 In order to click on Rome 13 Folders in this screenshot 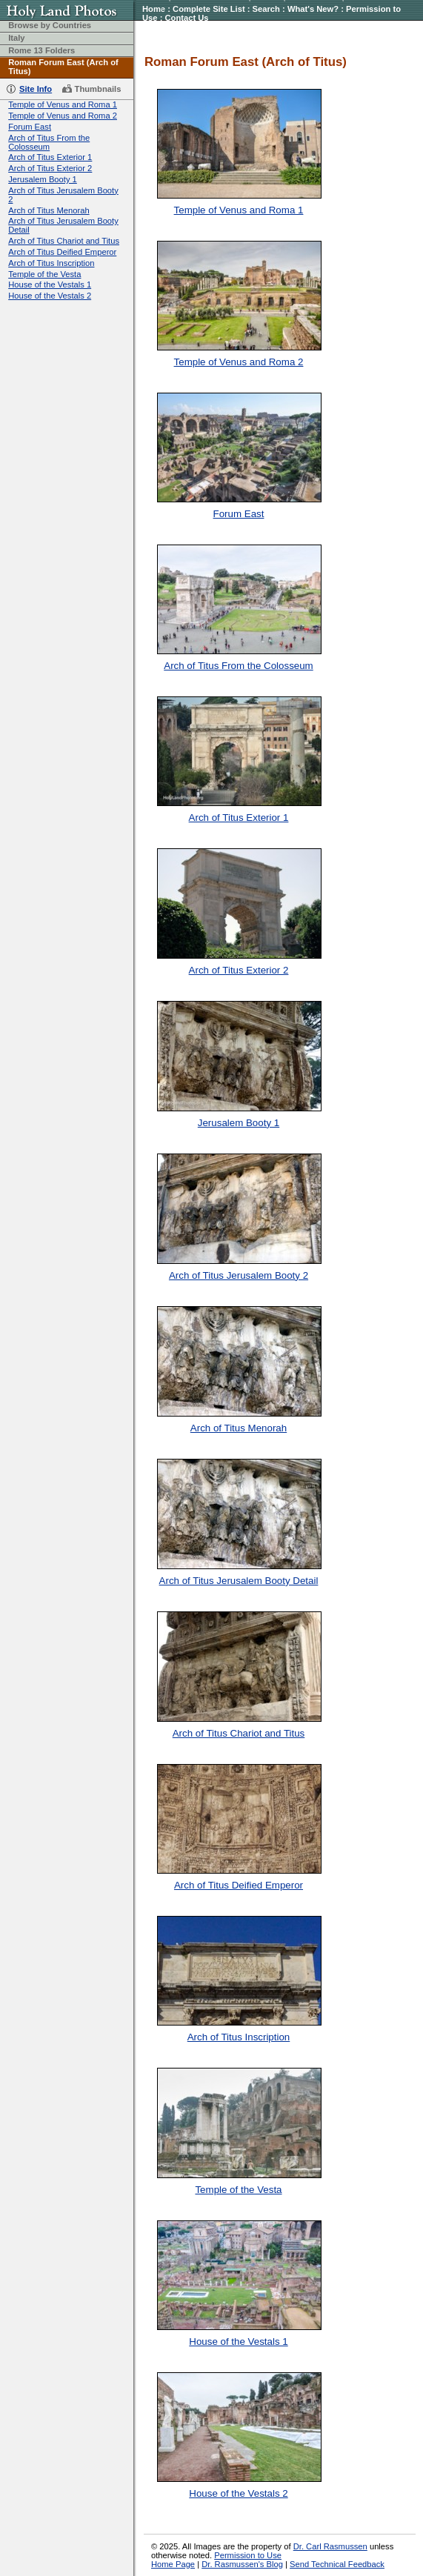, I will do `click(41, 50)`.